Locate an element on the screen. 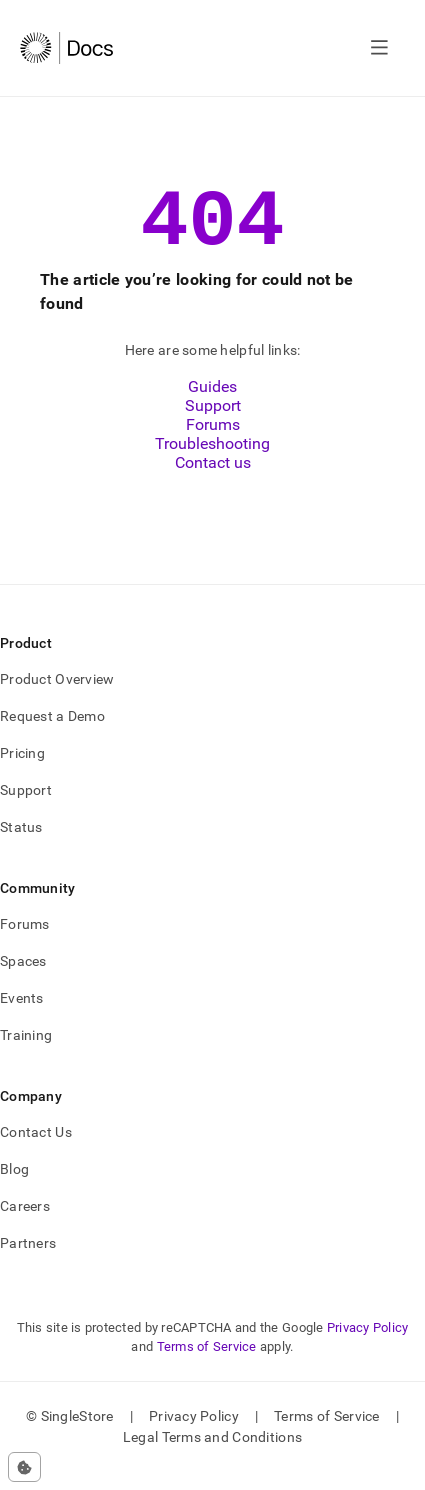 This screenshot has width=425, height=1490. Support is located at coordinates (213, 423).